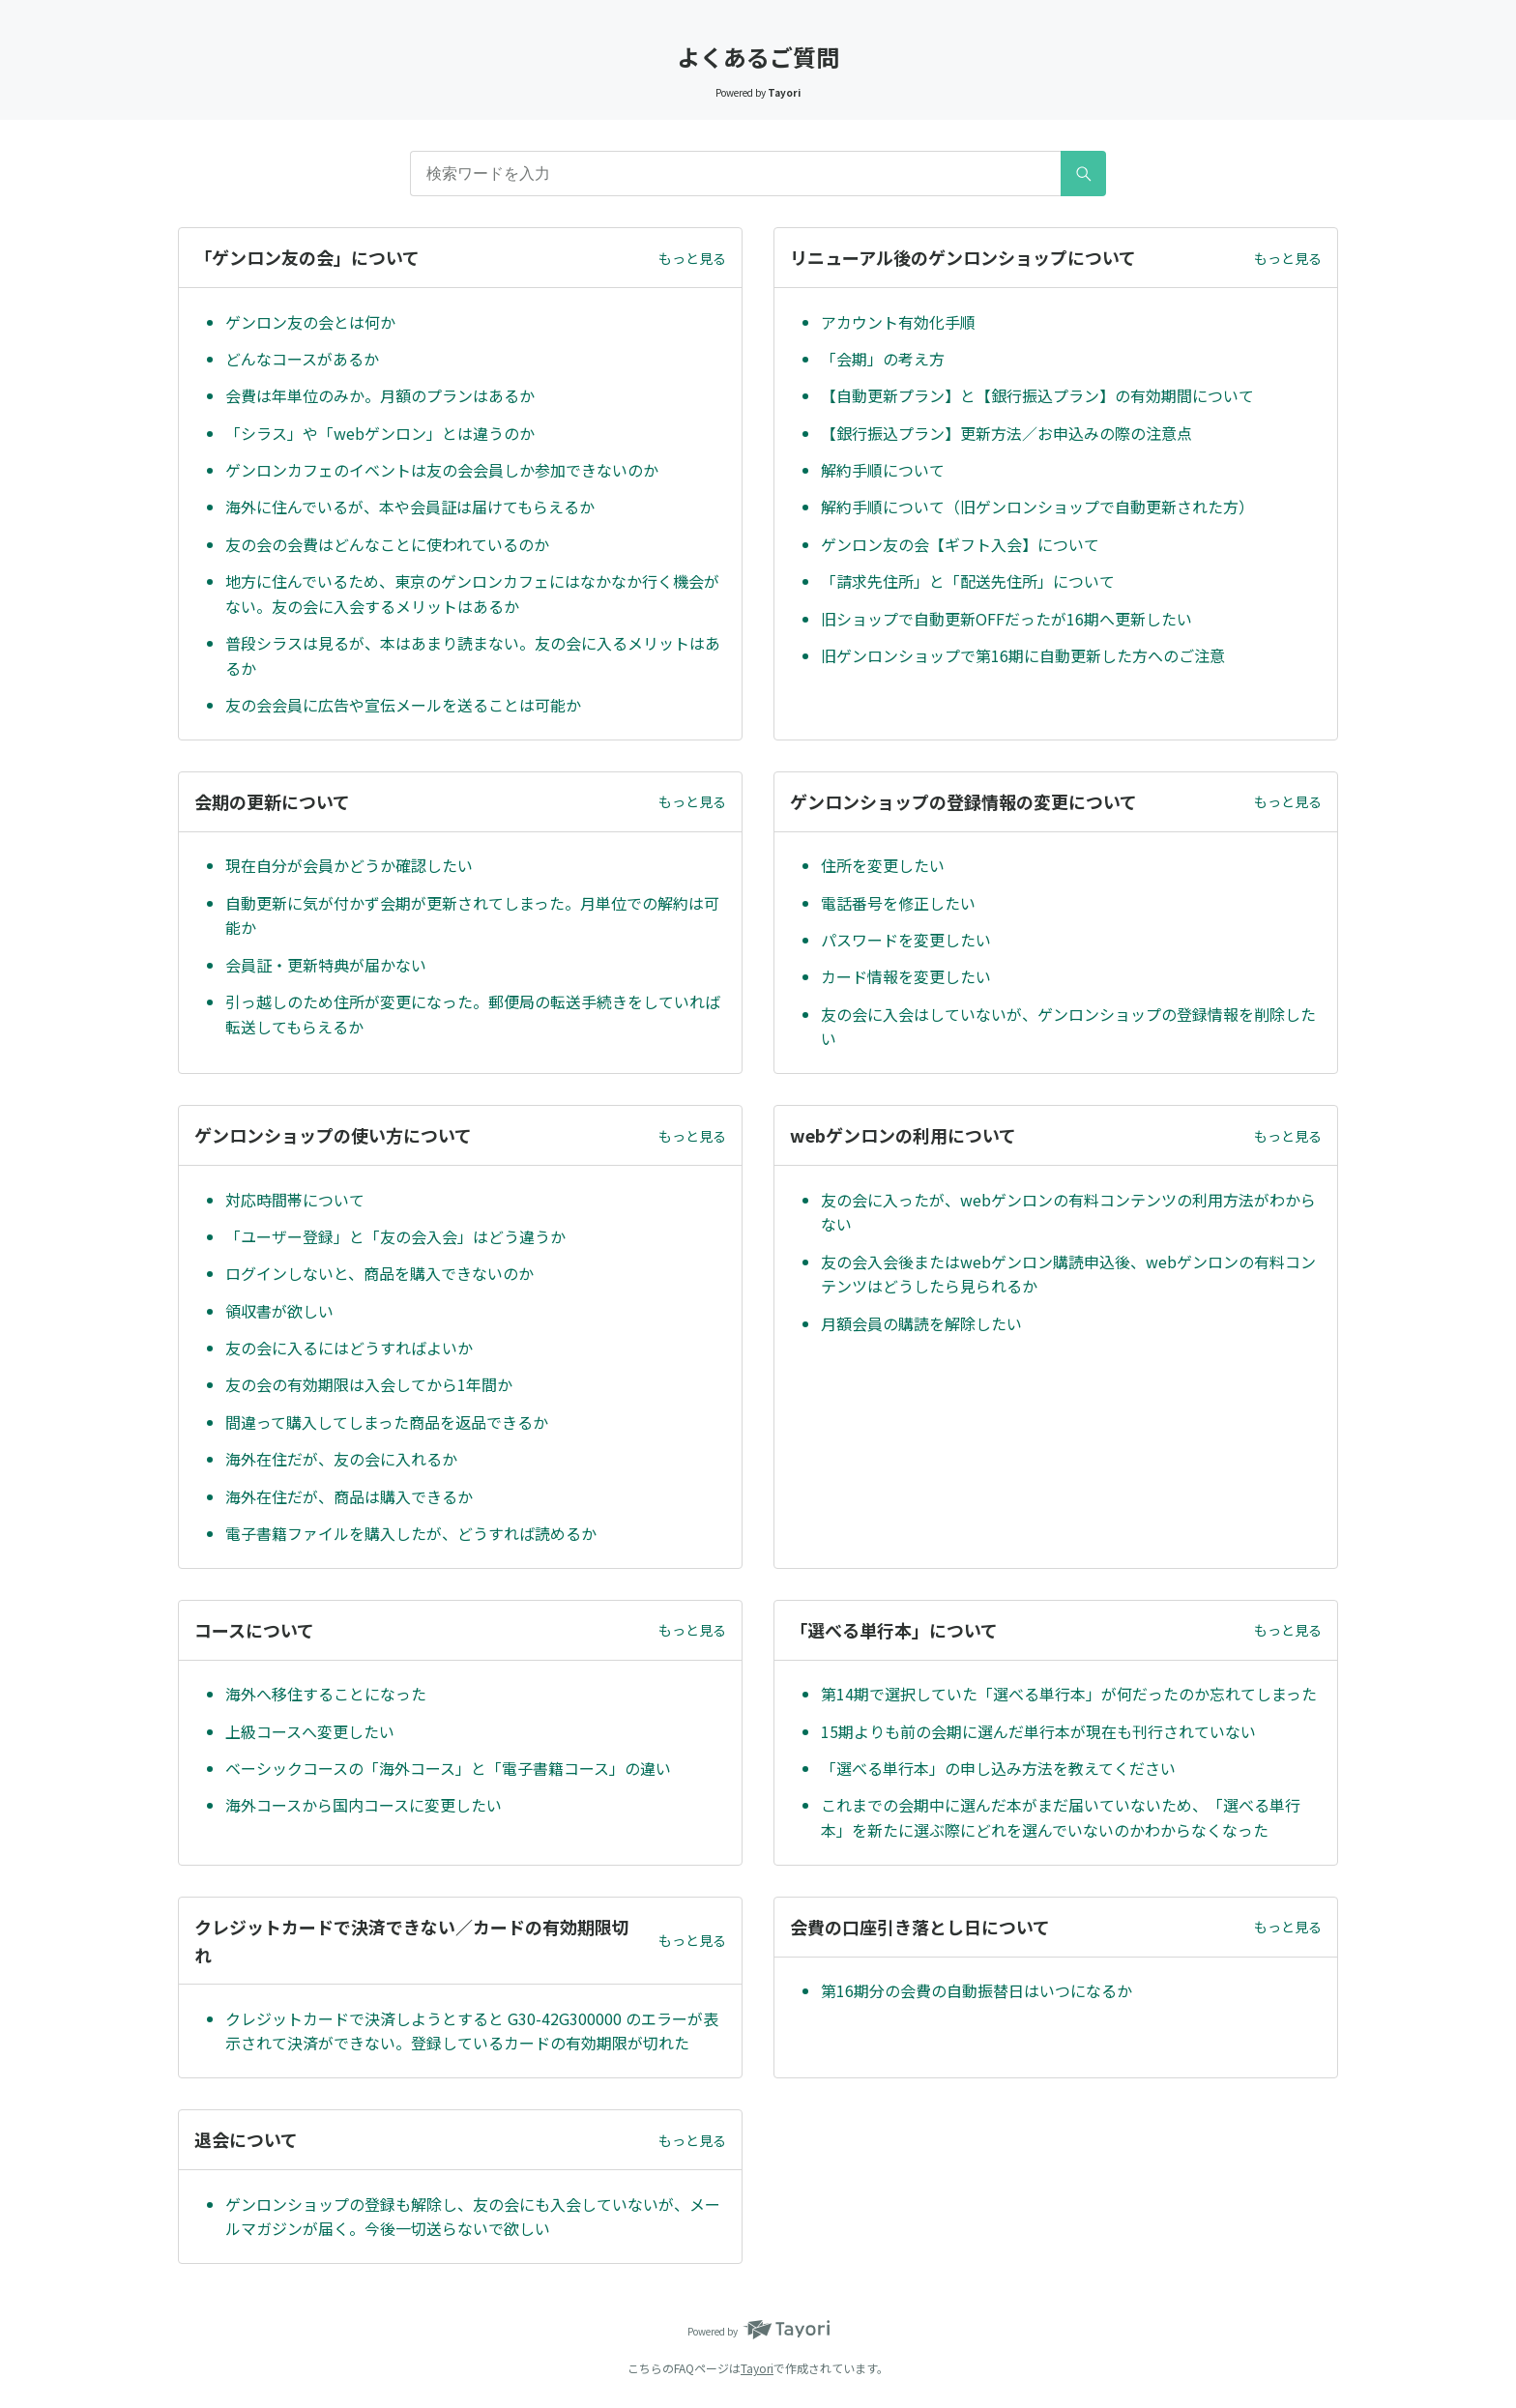  What do you see at coordinates (387, 544) in the screenshot?
I see `友の会の会費はどんなことに使われているのか` at bounding box center [387, 544].